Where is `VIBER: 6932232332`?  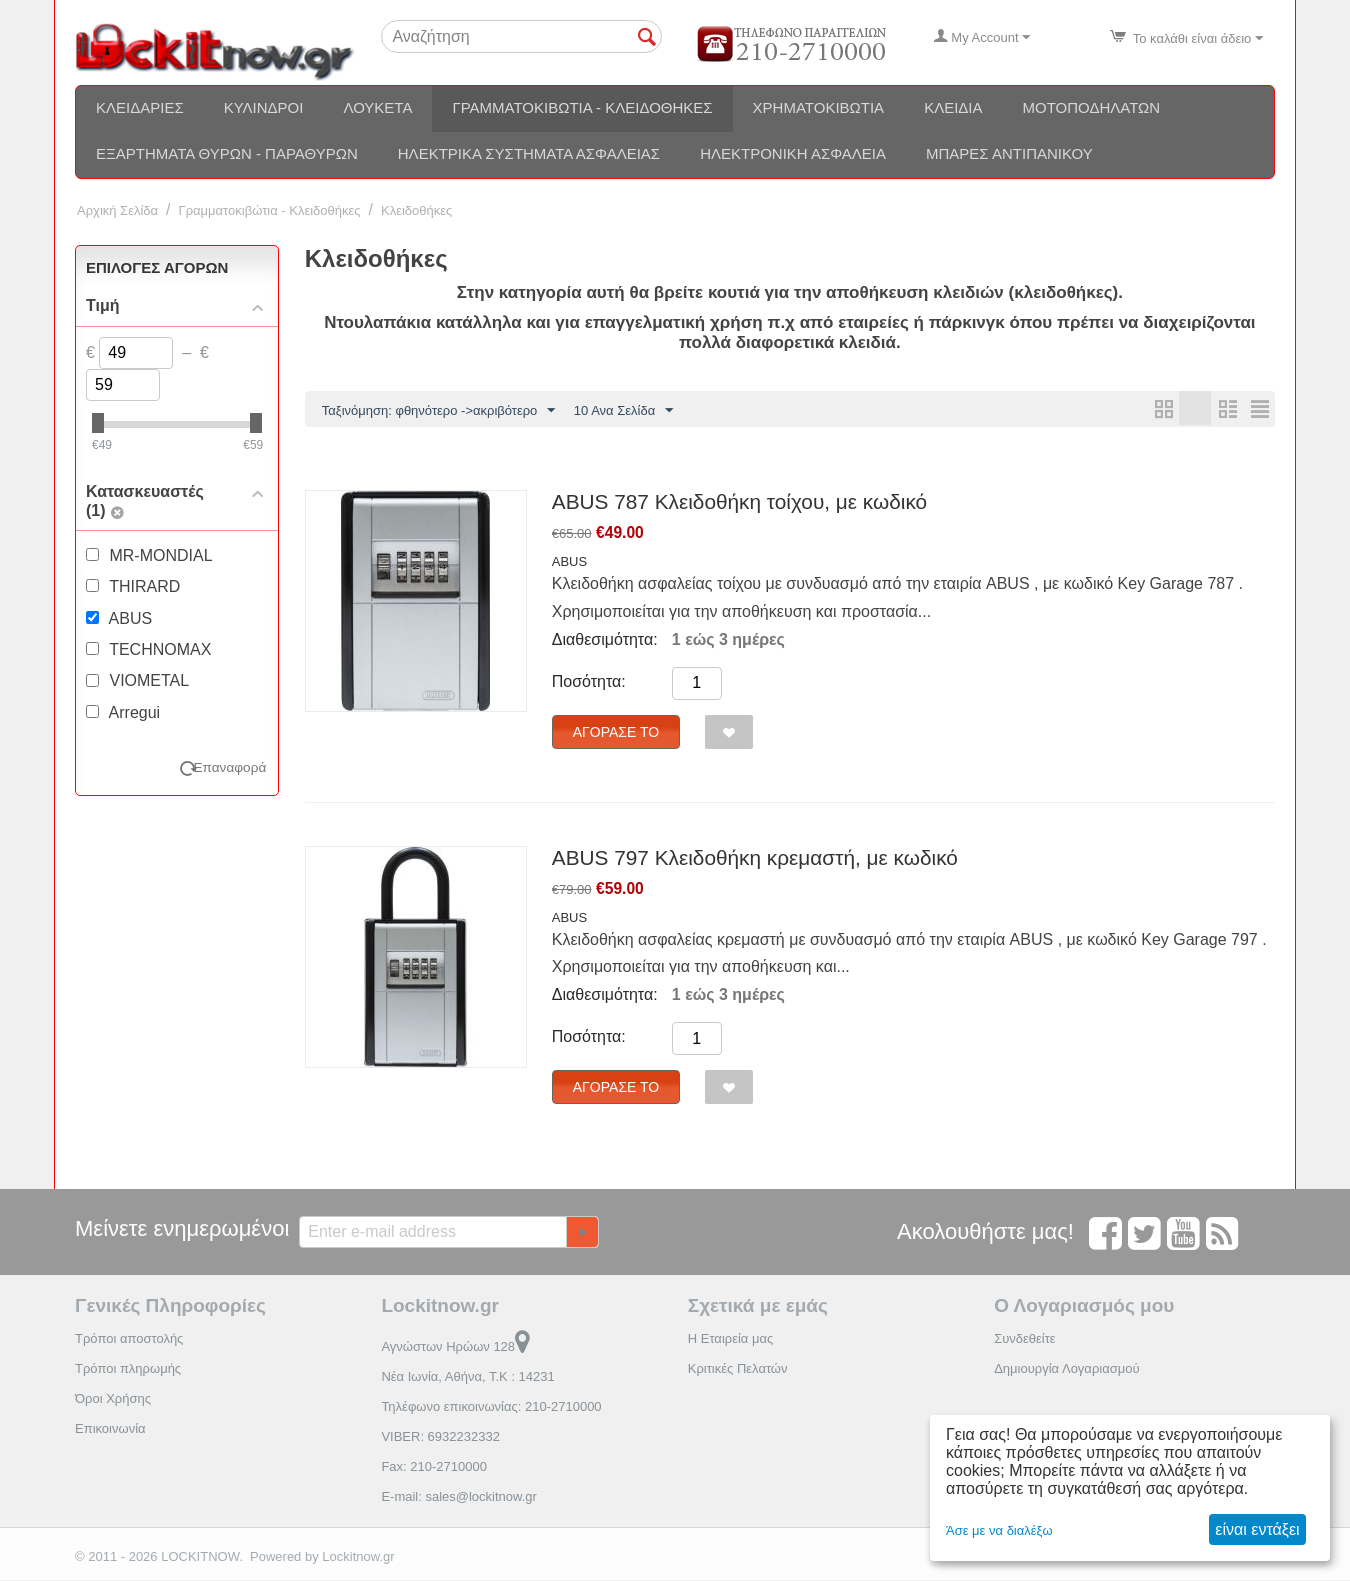
VIBER: 6932232332 is located at coordinates (440, 1437).